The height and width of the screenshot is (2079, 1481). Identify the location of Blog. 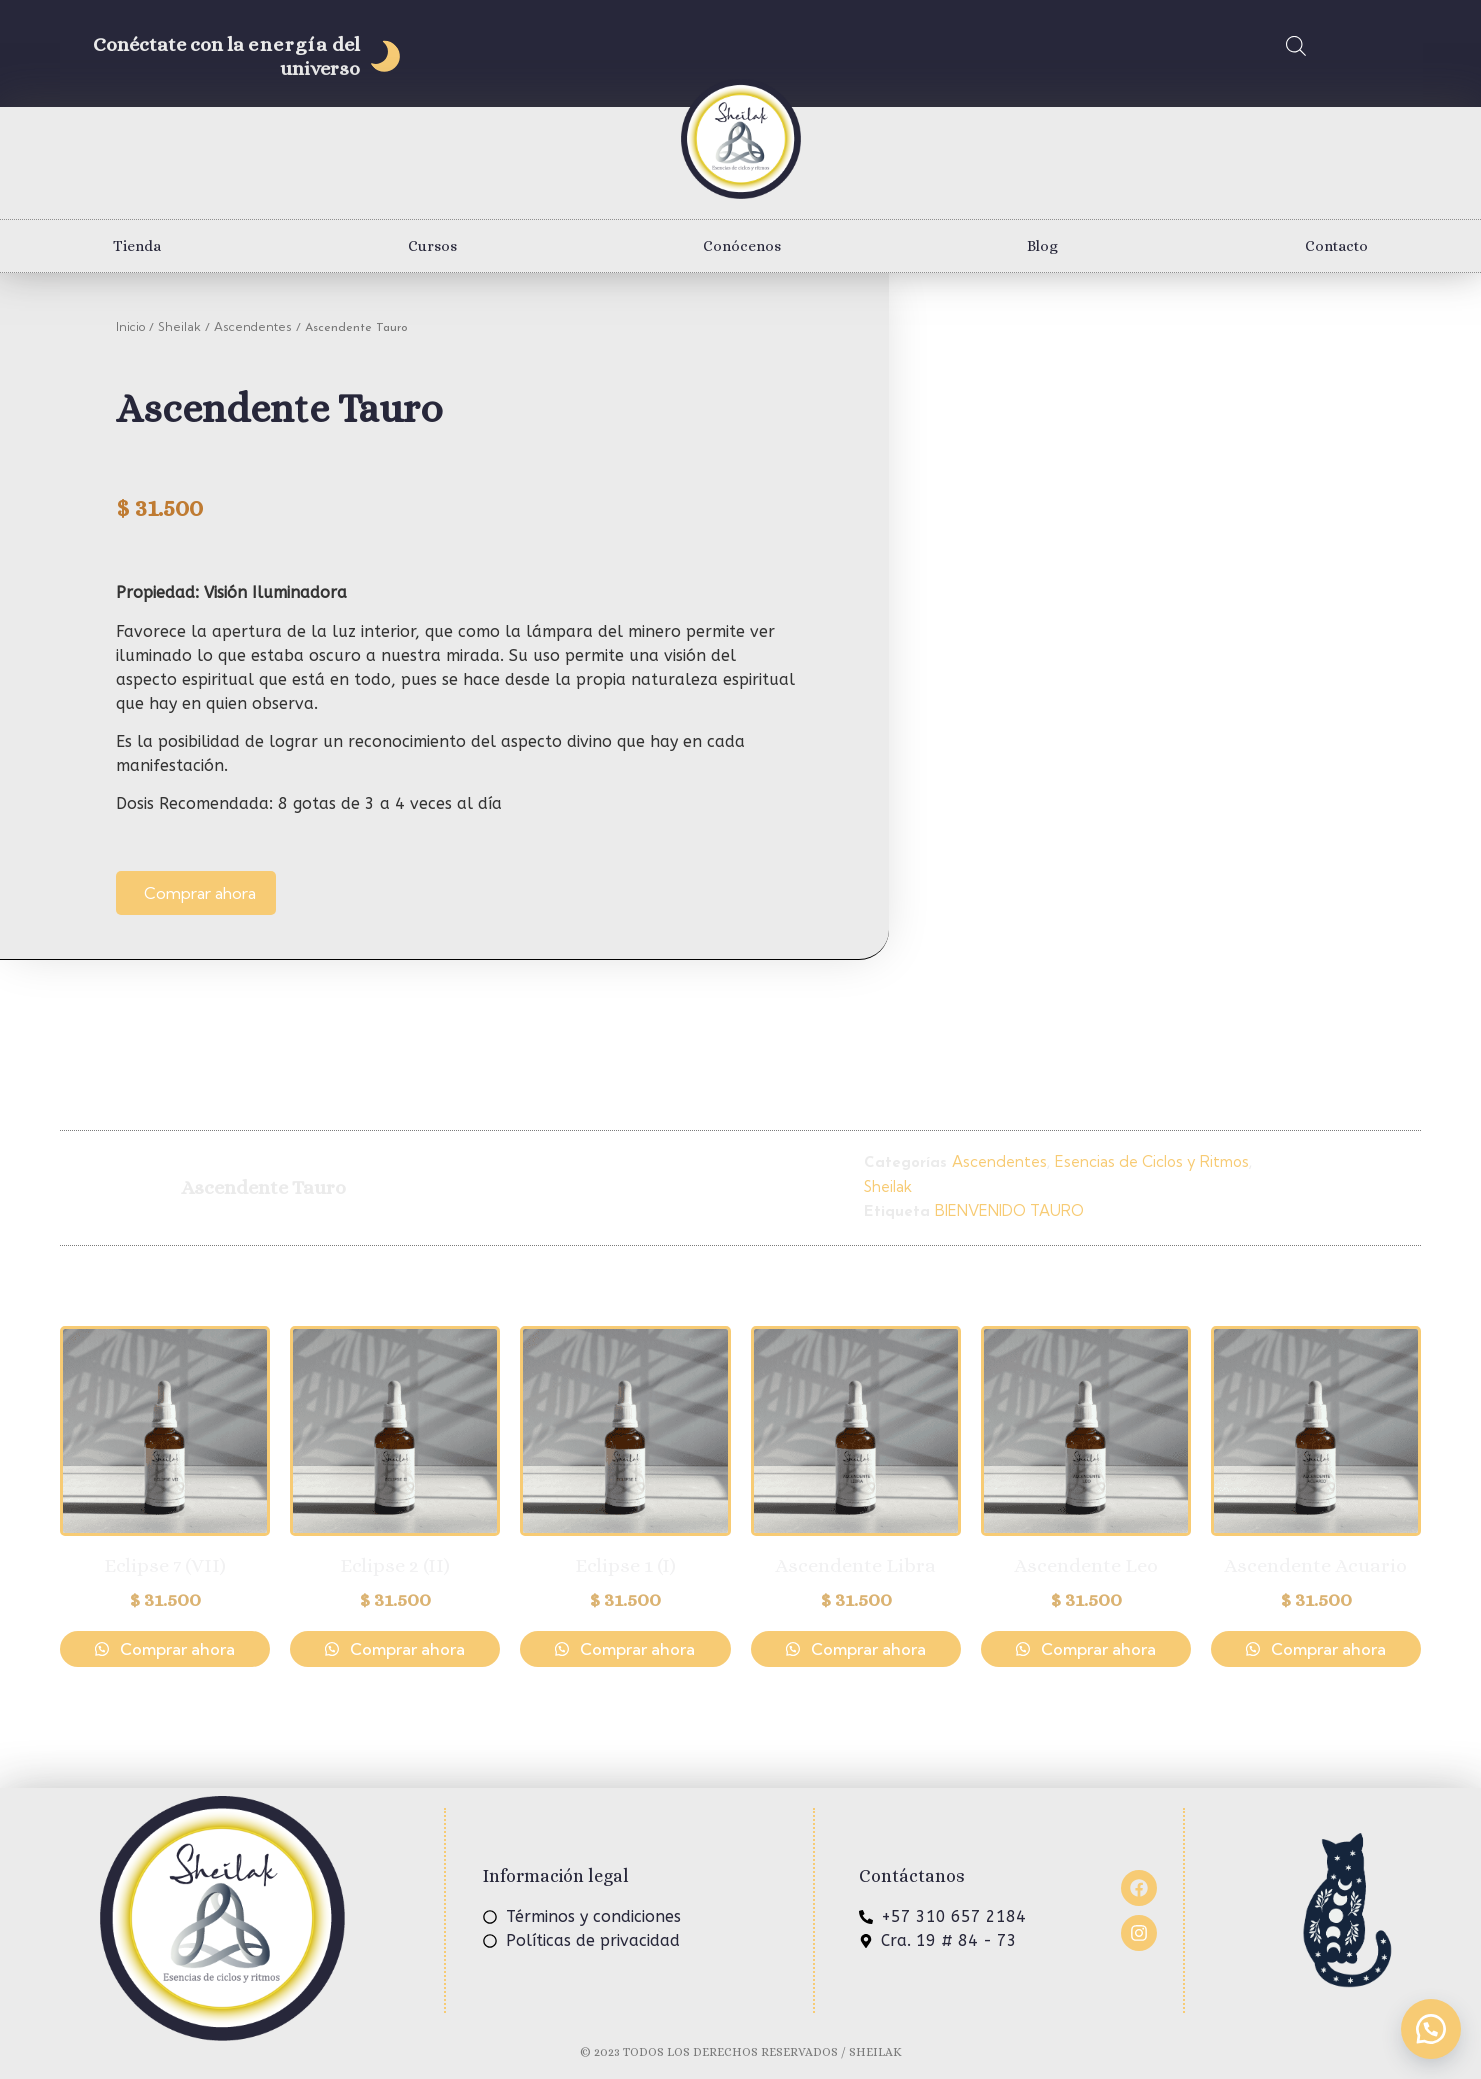
(1042, 246).